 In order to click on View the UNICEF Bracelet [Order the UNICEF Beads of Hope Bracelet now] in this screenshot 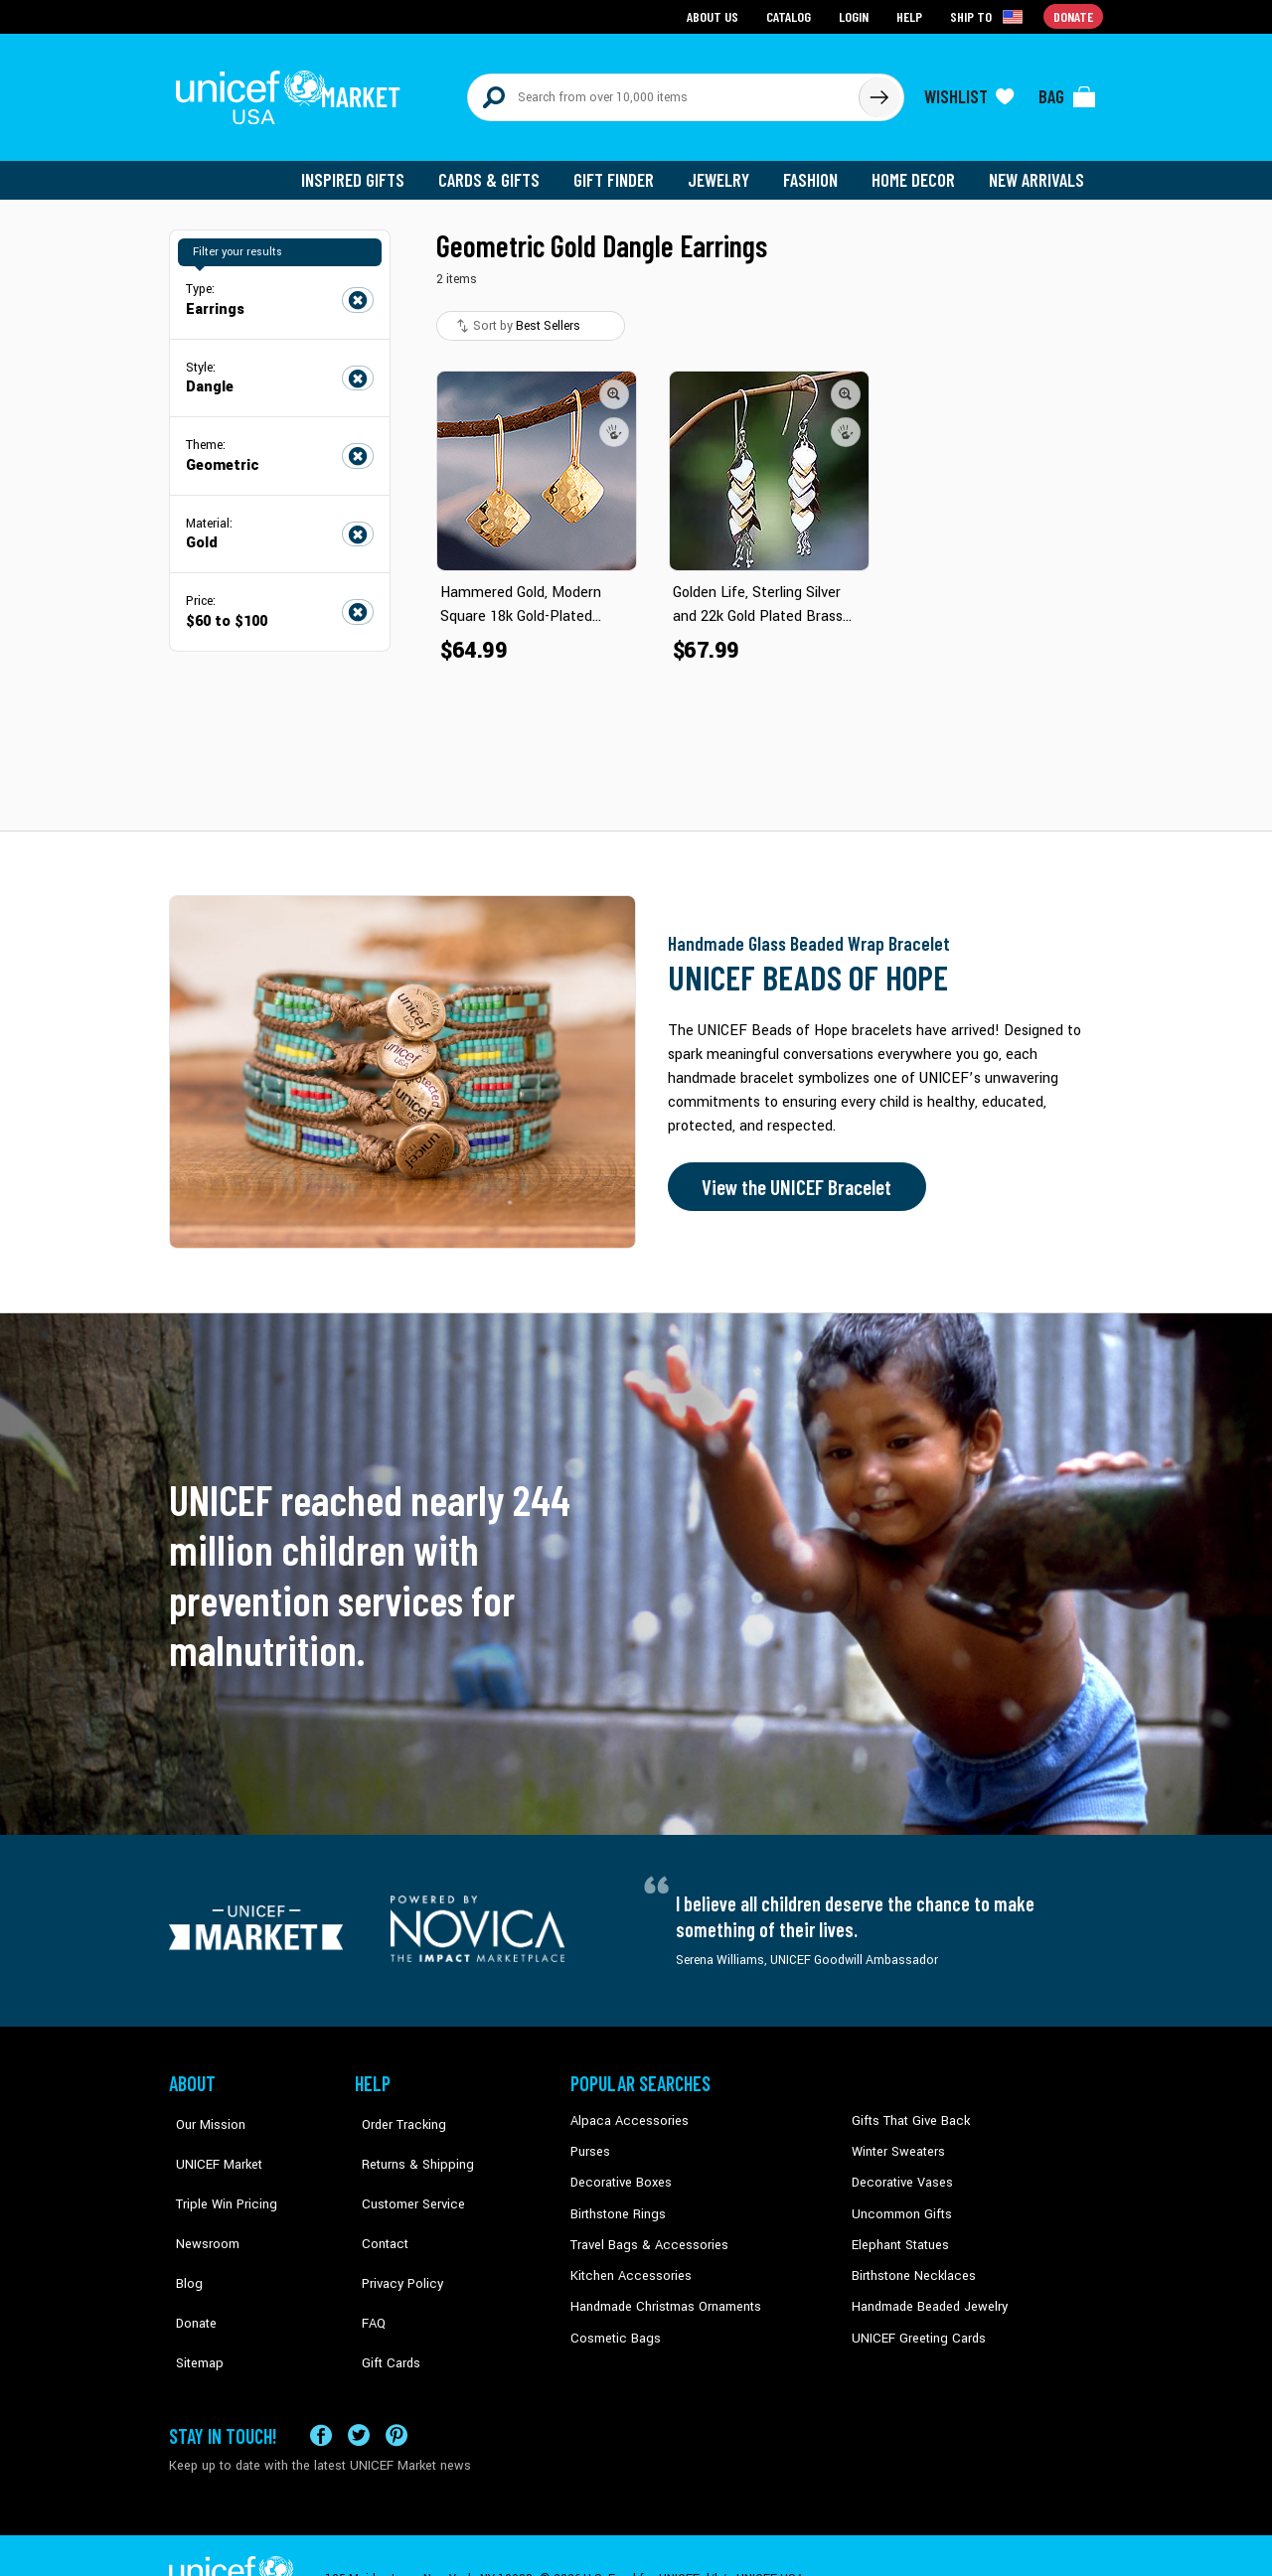, I will do `click(792, 1176)`.